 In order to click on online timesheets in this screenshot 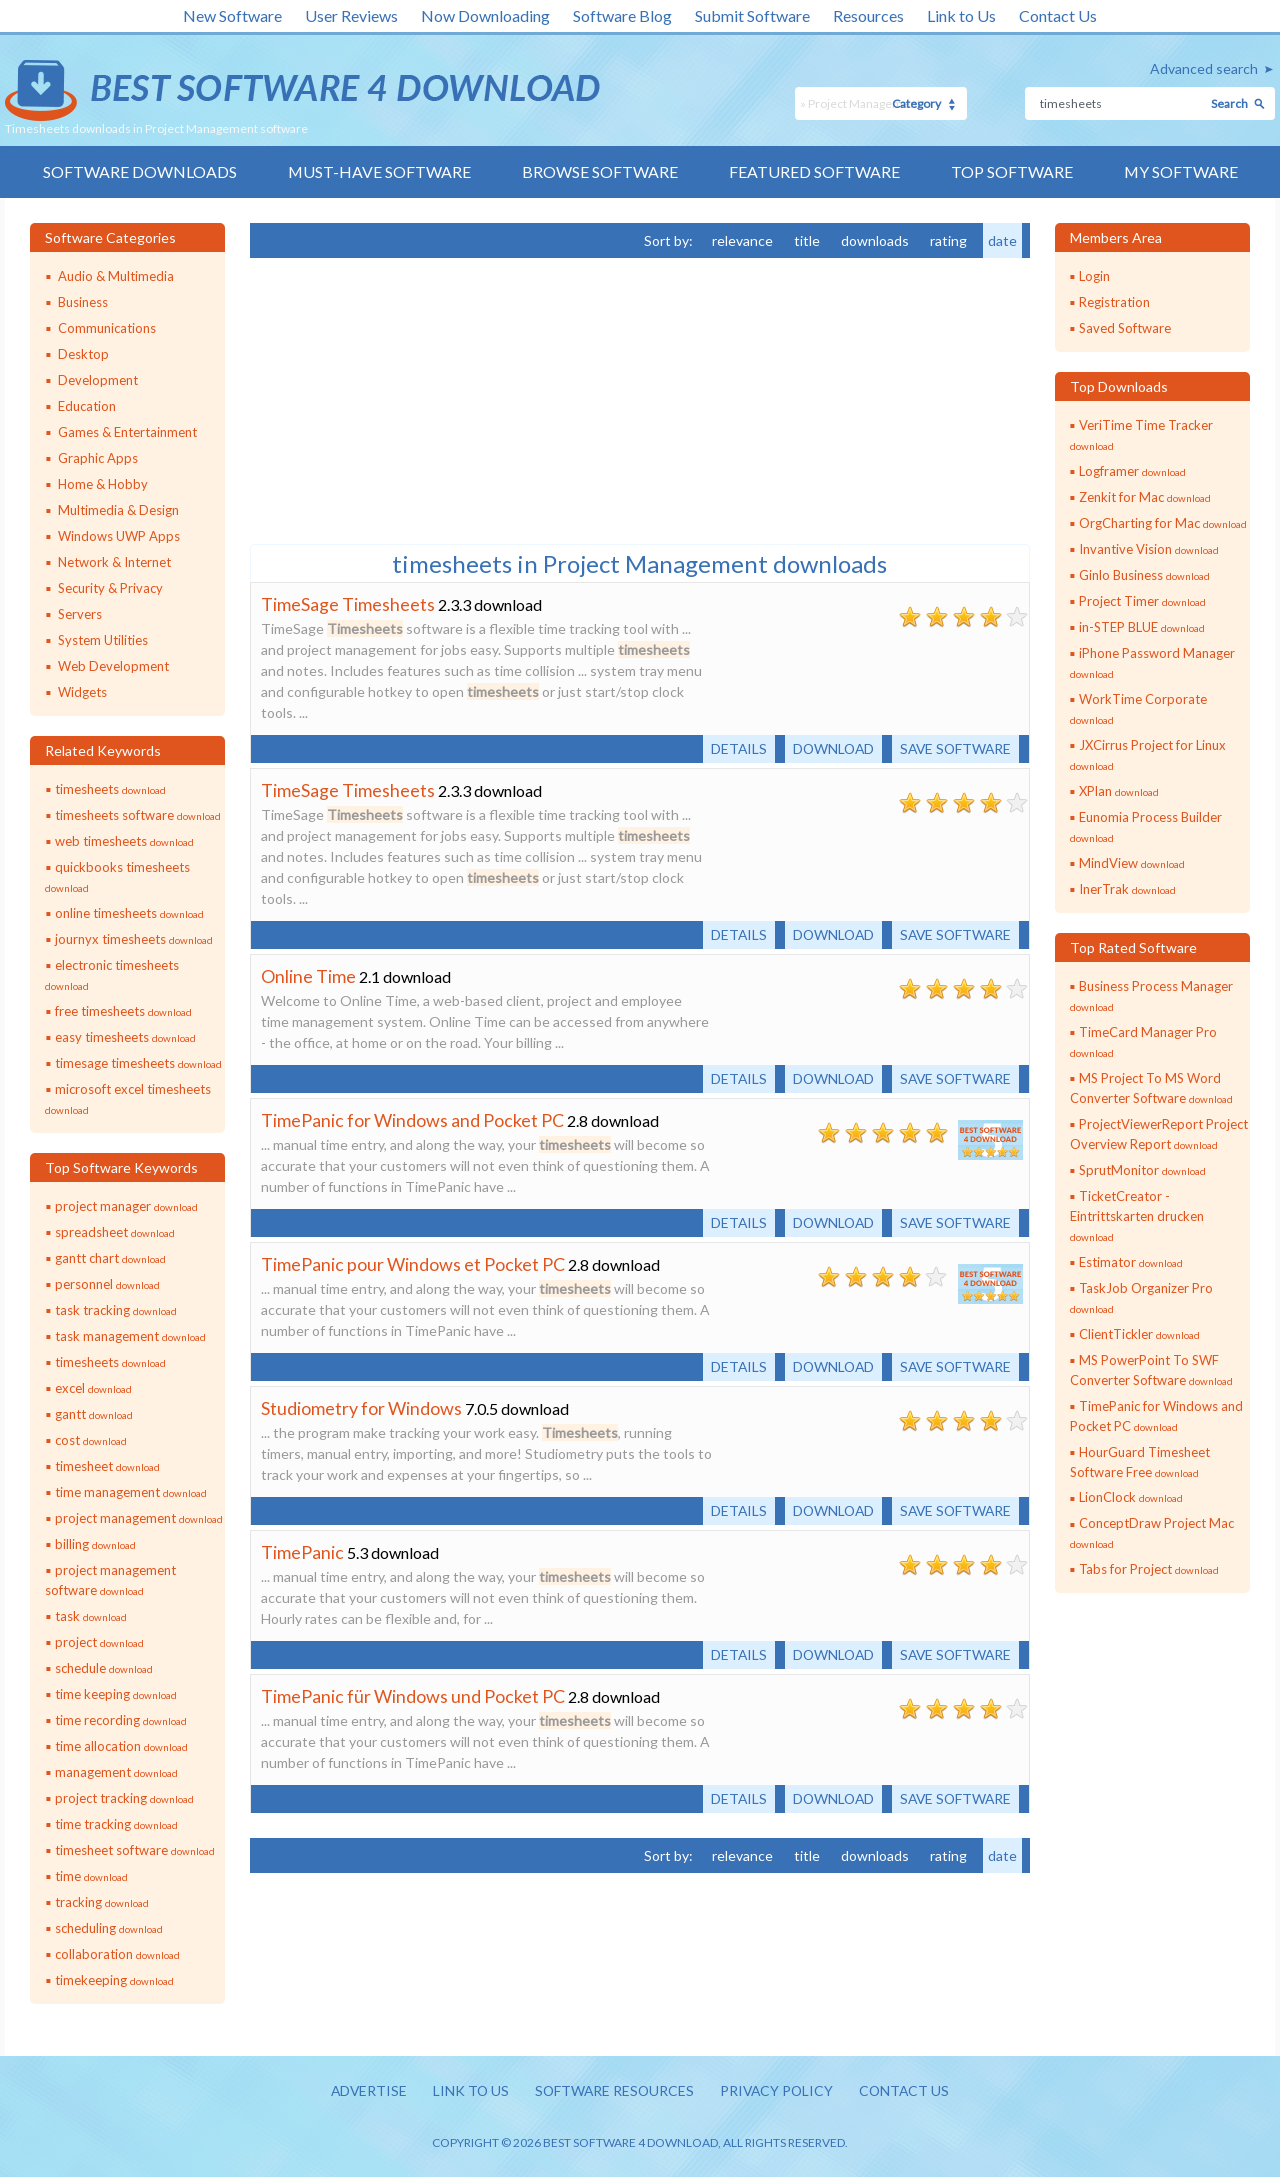, I will do `click(129, 913)`.